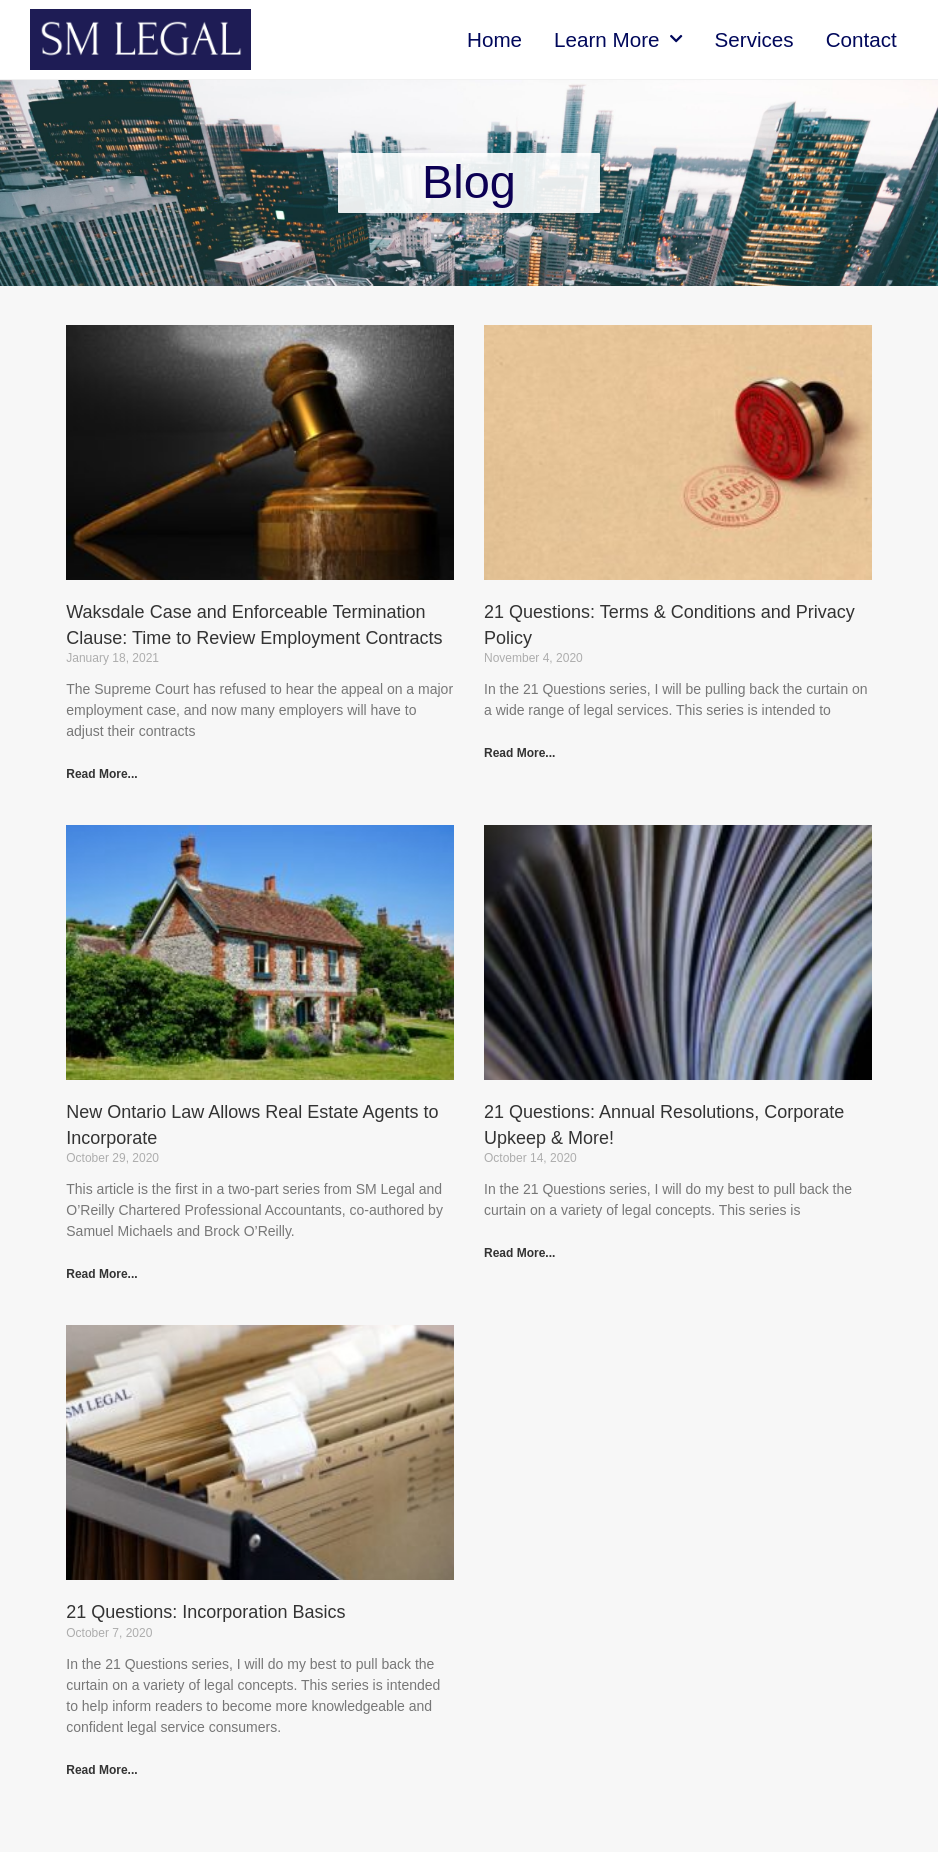 This screenshot has width=938, height=1852. I want to click on Learn More, so click(618, 39).